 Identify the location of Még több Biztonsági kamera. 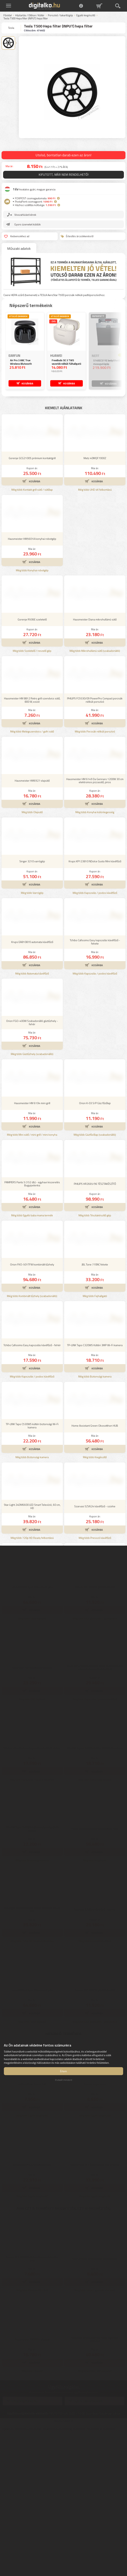
(94, 1519).